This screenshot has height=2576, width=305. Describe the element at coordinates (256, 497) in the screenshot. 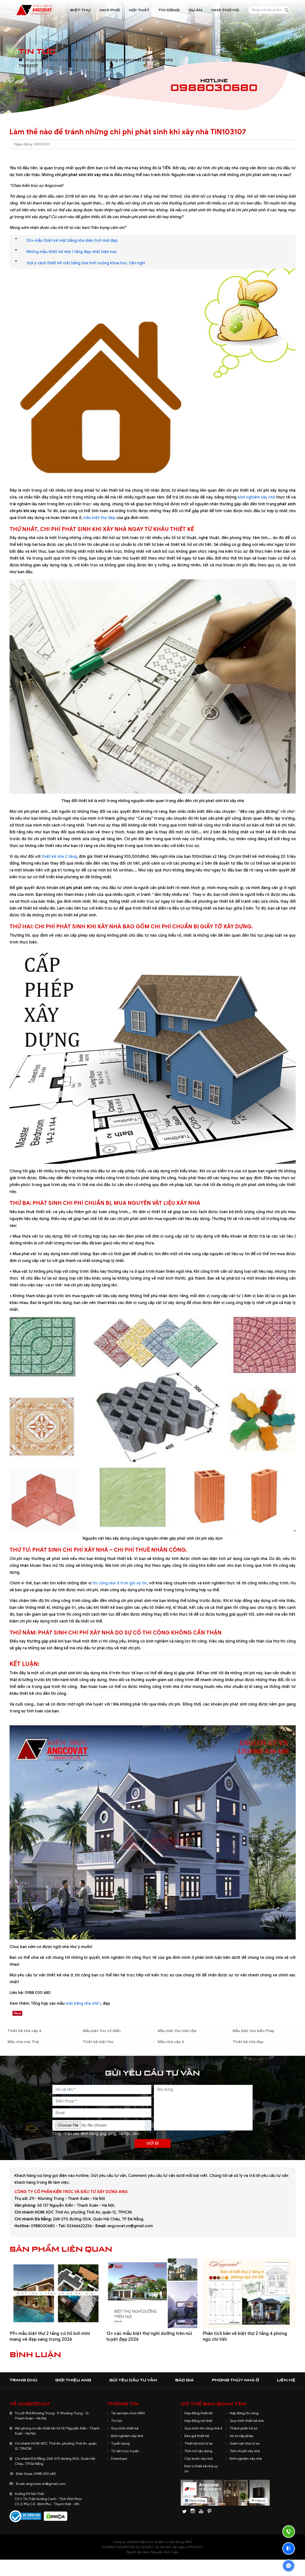

I see `kinh nghiệm xây nhà` at that location.